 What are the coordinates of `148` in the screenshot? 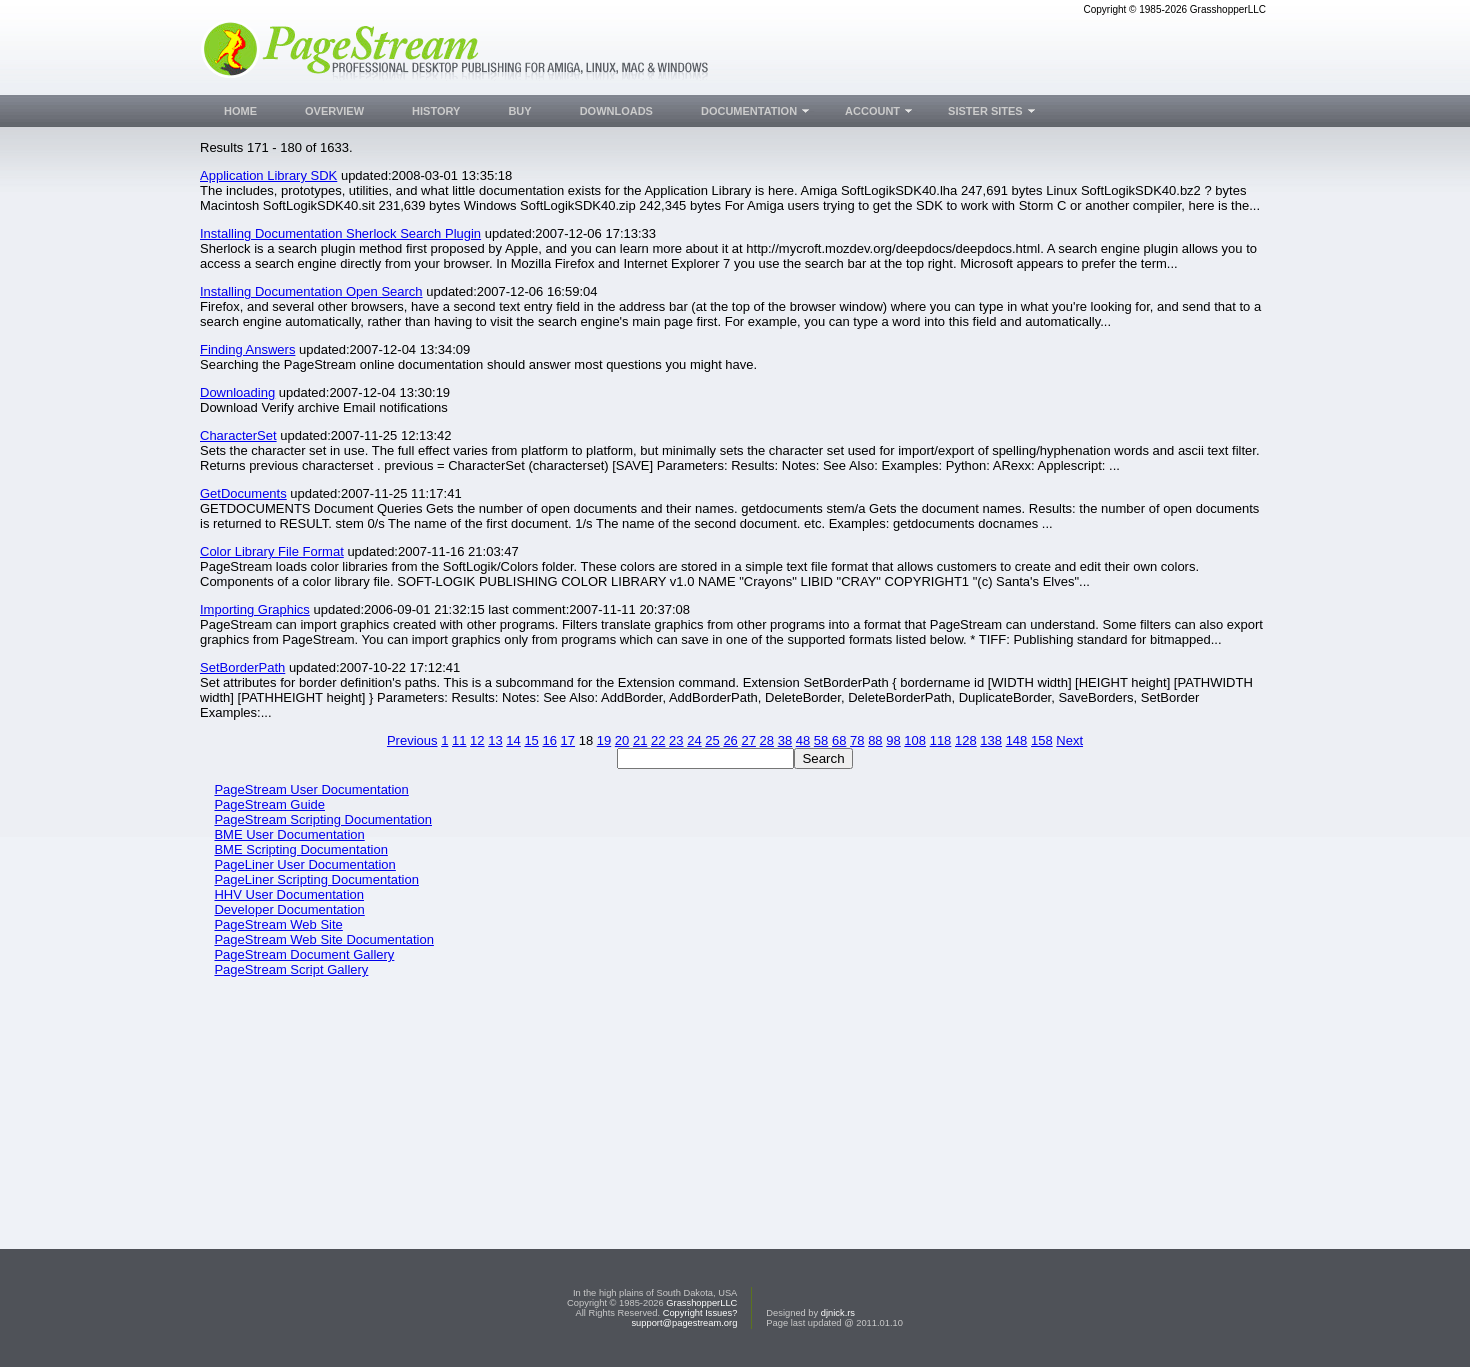 It's located at (1017, 740).